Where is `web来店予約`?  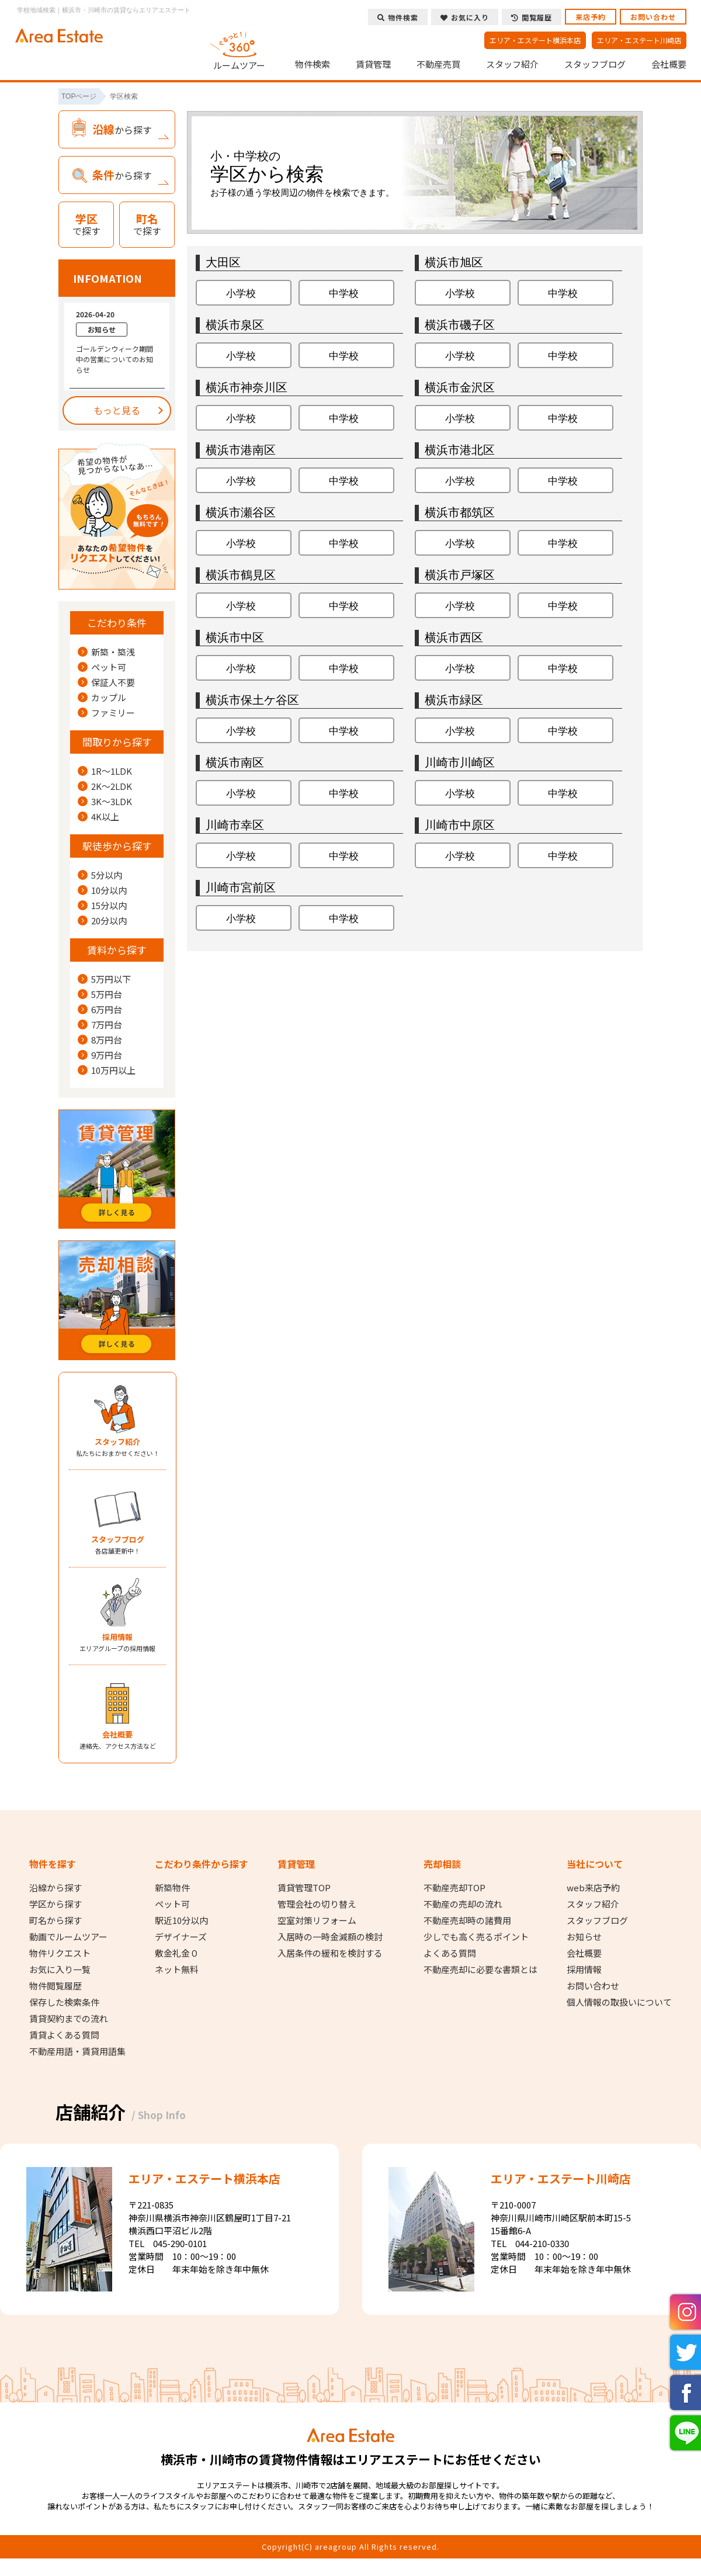 web来店予約 is located at coordinates (593, 1887).